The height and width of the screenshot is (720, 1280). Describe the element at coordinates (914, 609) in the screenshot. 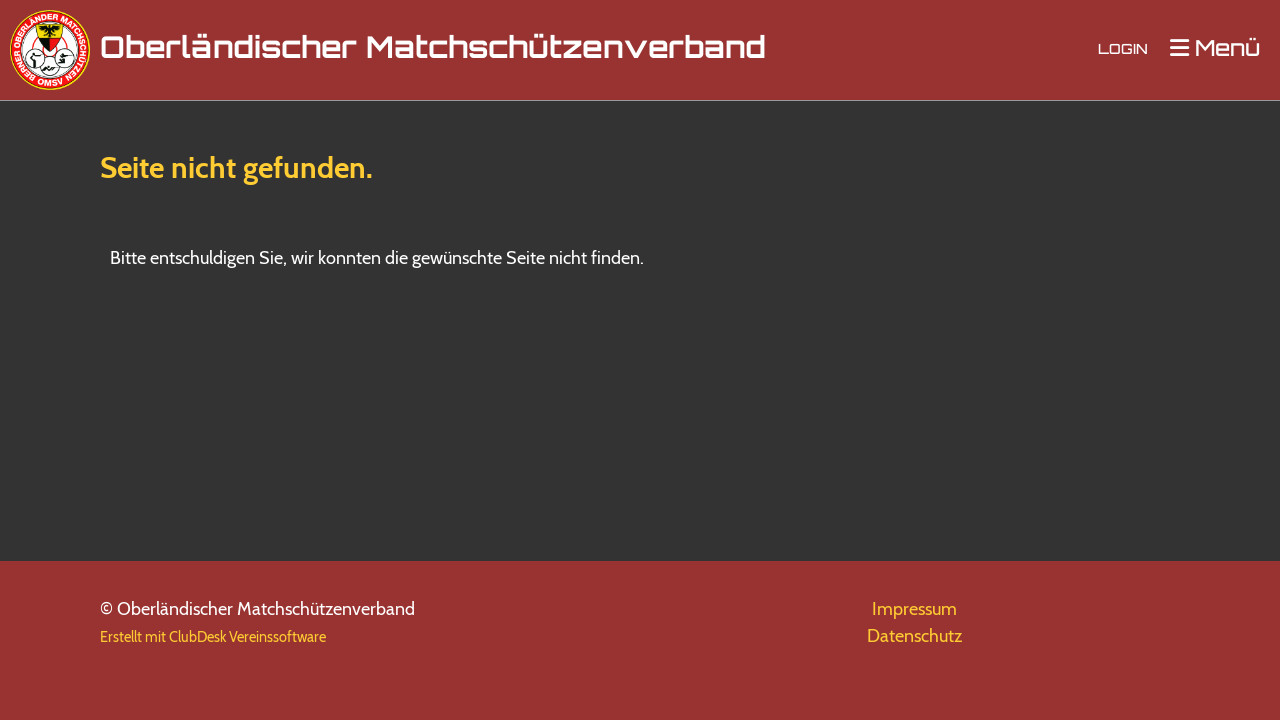

I see `Impressum` at that location.